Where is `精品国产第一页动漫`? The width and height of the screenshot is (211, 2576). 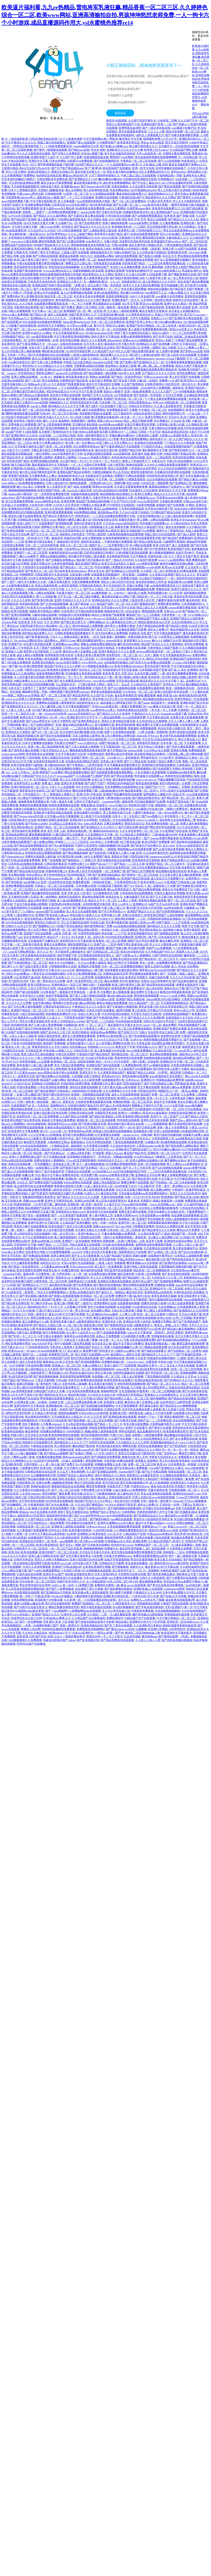 精品国产第一页动漫 is located at coordinates (183, 1233).